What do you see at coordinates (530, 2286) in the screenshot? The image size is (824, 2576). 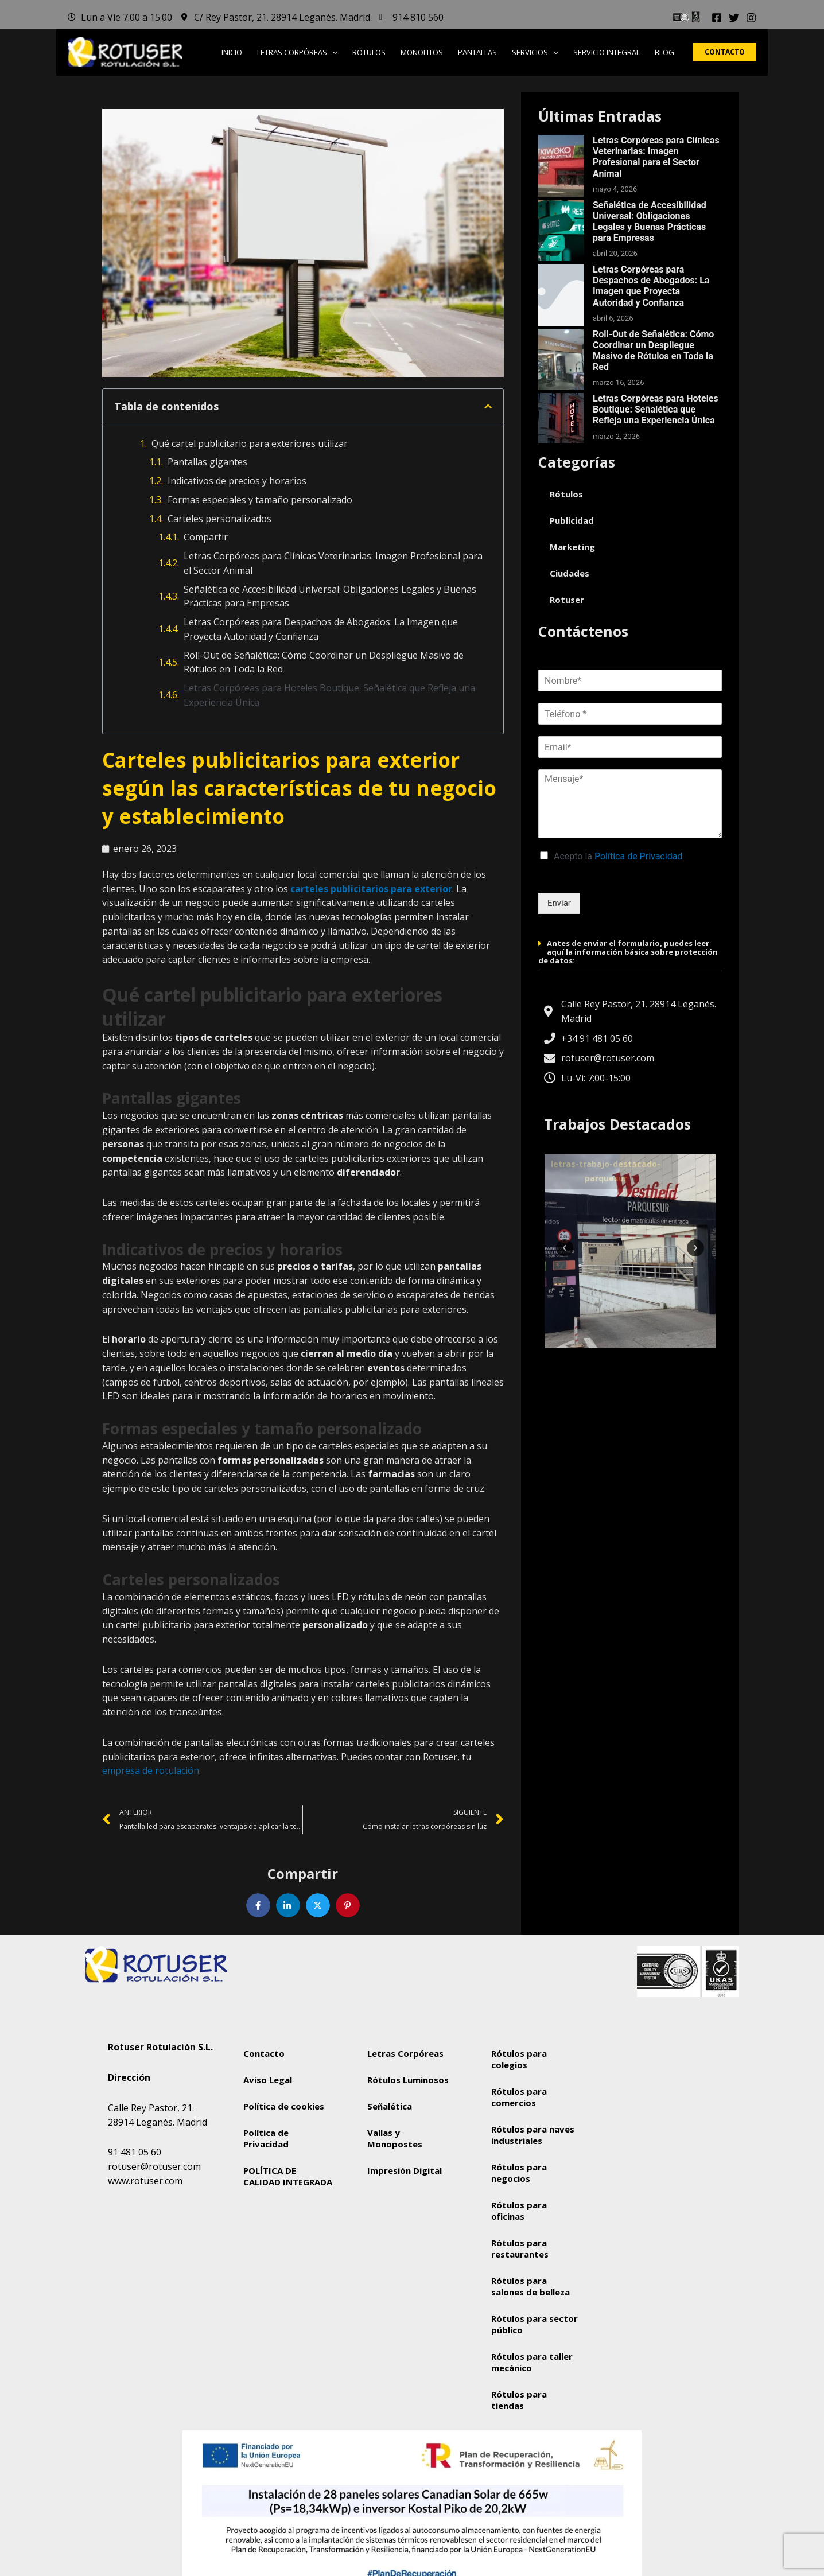 I see `Rótulos para salones de belleza` at bounding box center [530, 2286].